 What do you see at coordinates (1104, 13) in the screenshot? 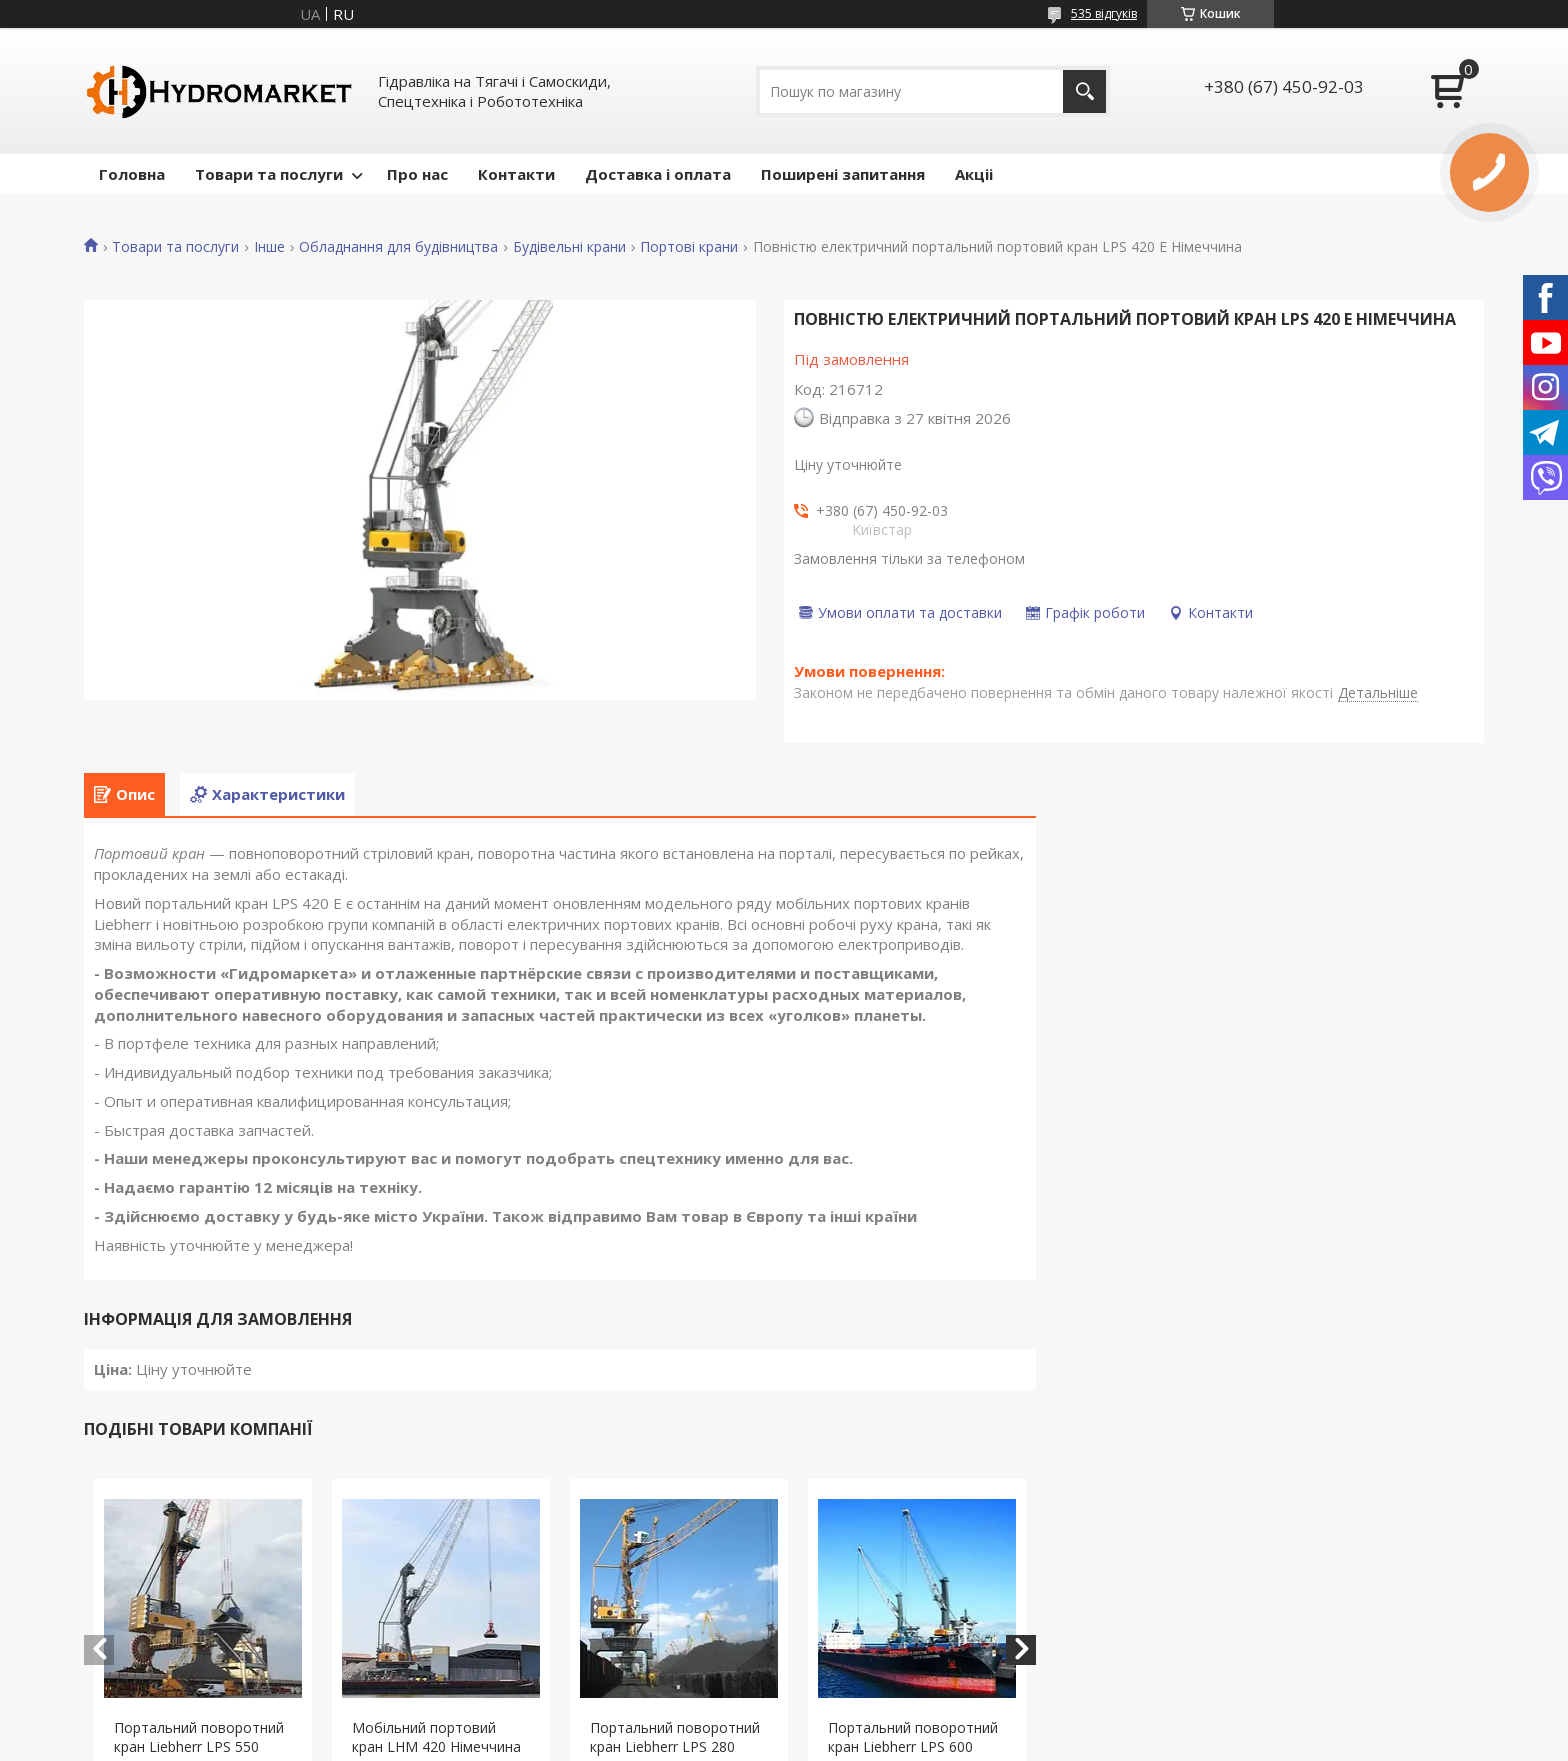
I see `535 відгуків` at bounding box center [1104, 13].